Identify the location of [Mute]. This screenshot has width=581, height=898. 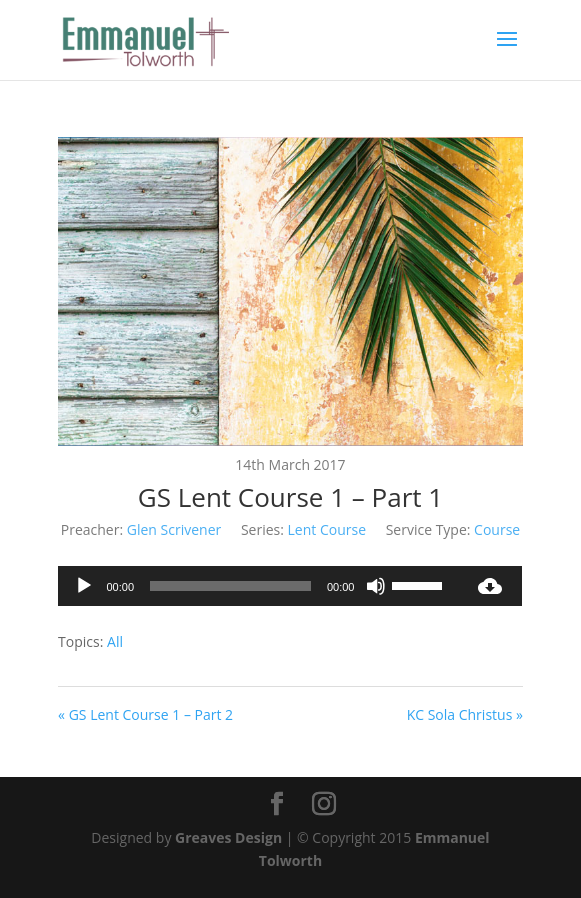
(376, 586).